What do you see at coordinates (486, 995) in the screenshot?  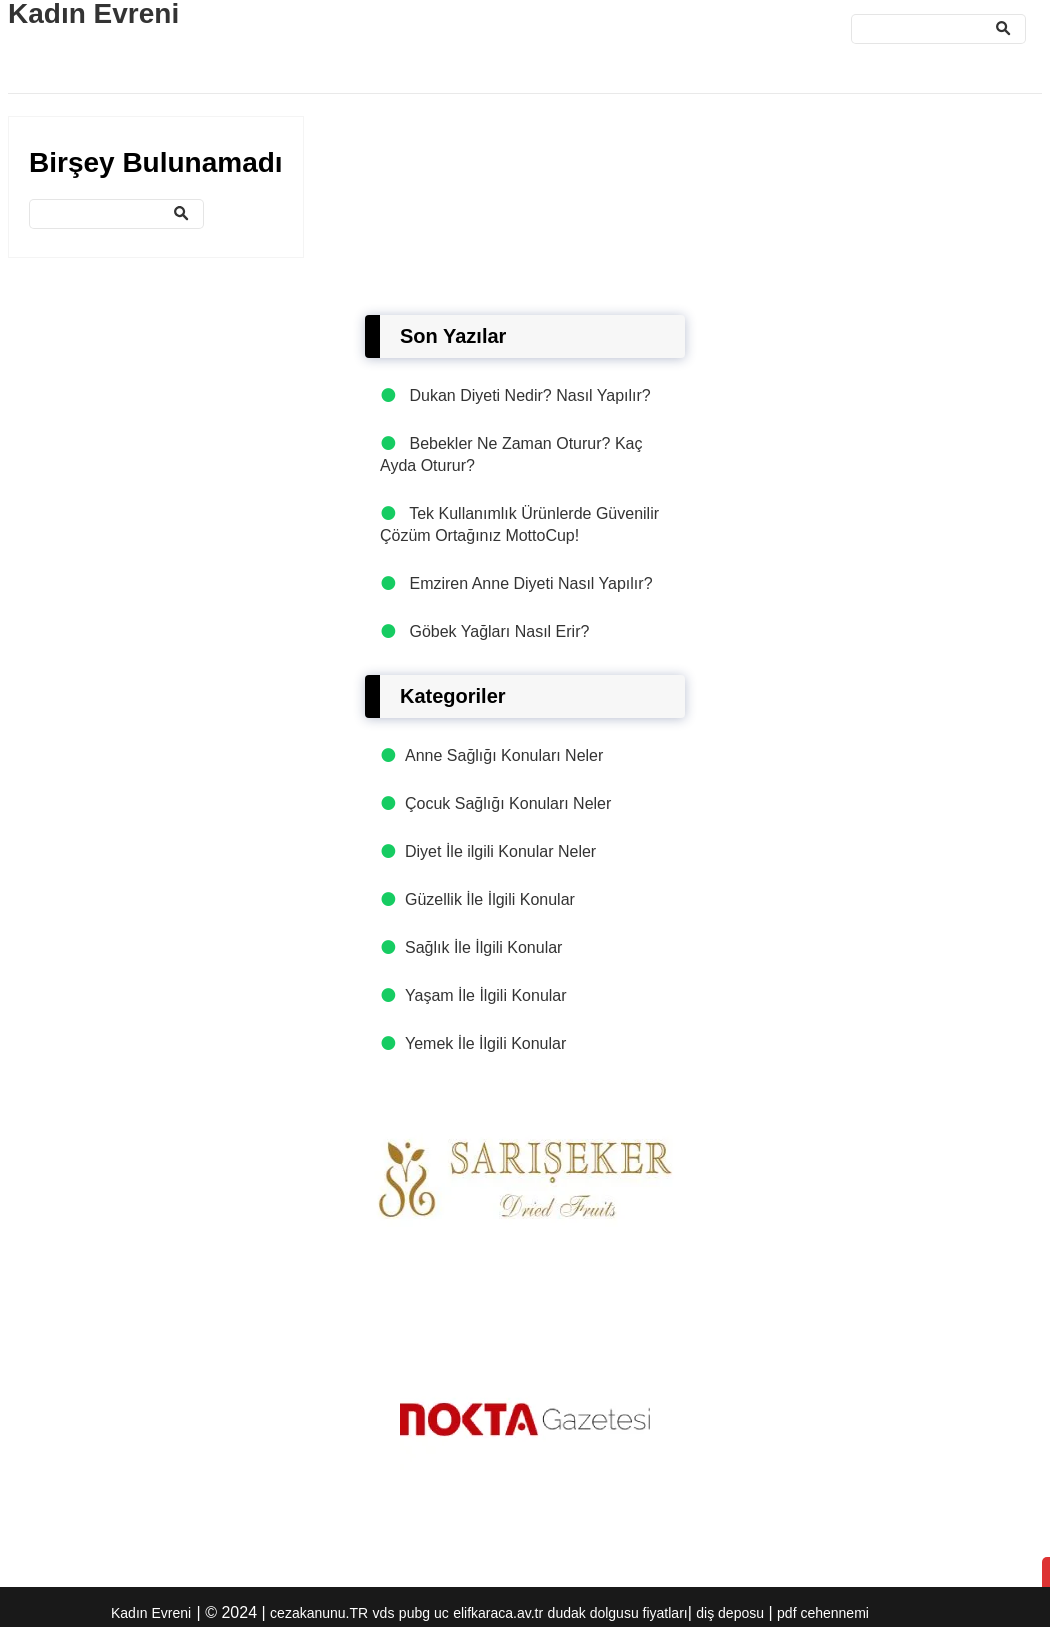 I see `Yaşam İle İlgili Konular` at bounding box center [486, 995].